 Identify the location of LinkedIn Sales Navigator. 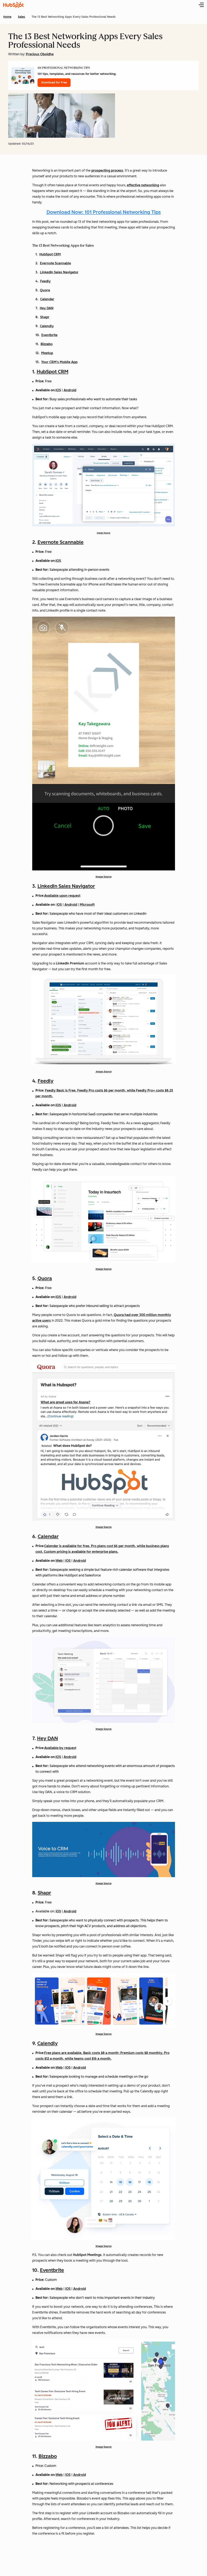
(59, 272).